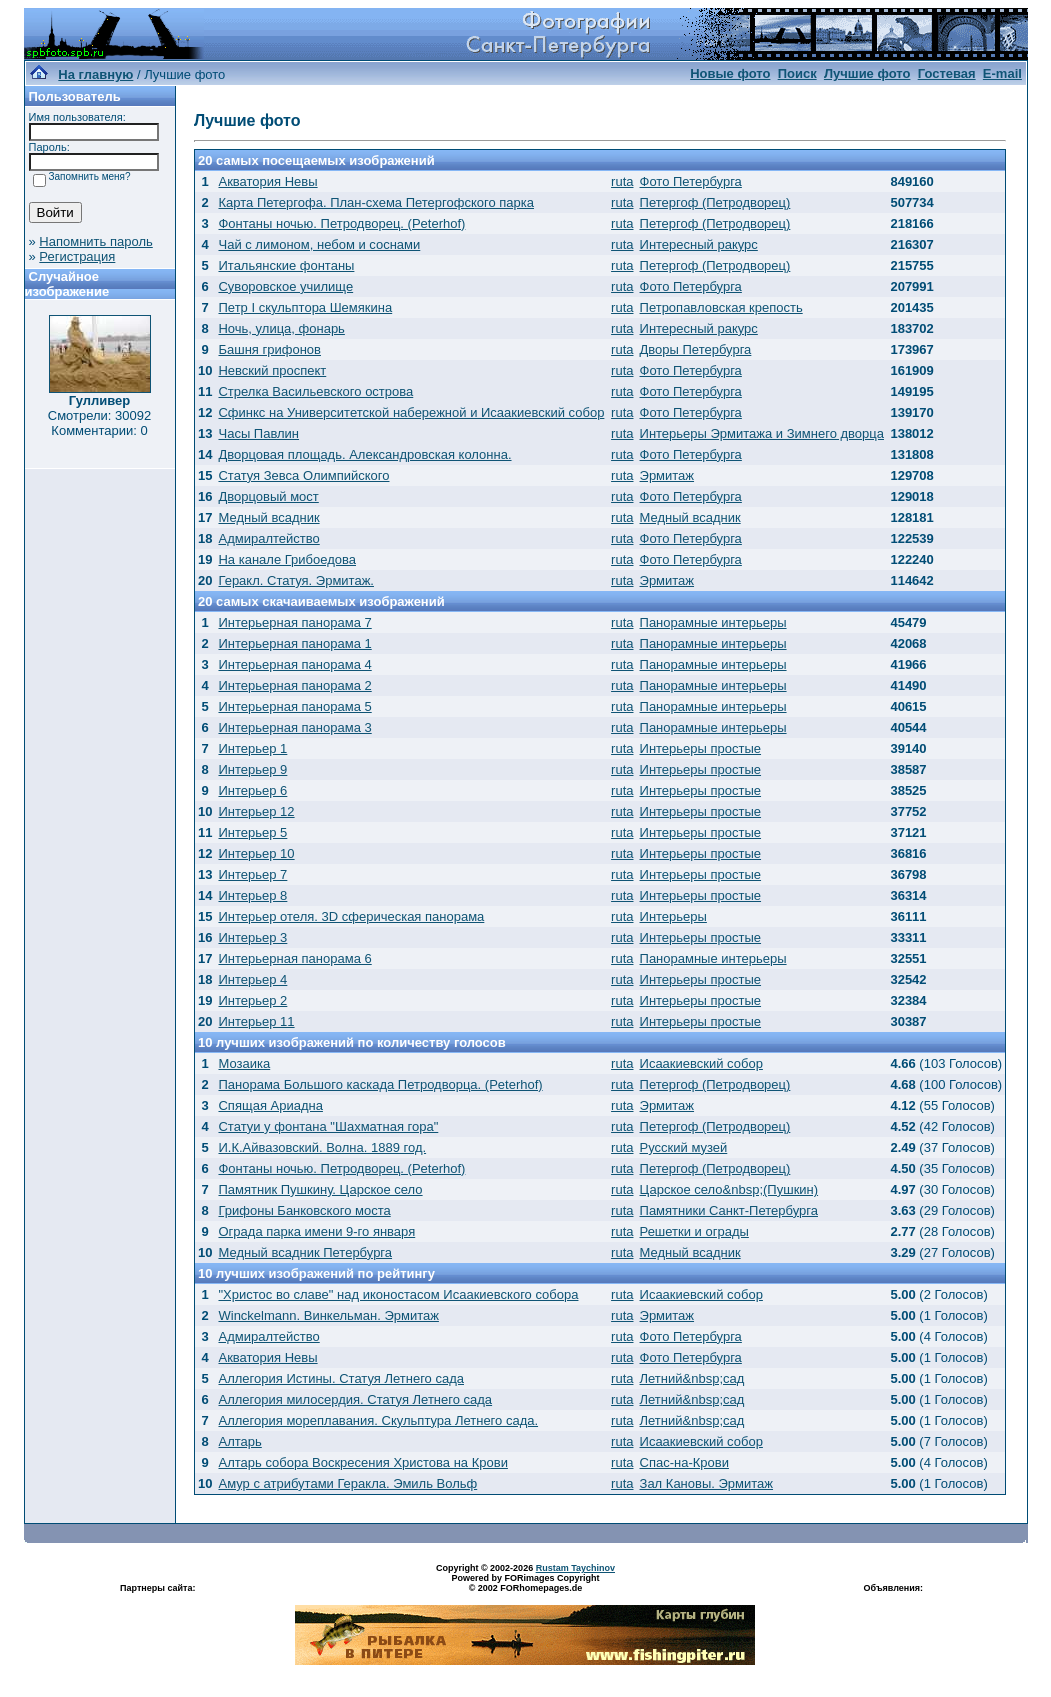  Describe the element at coordinates (99, 423) in the screenshot. I see `Смотрели: 30092 Комментарии: 0` at that location.